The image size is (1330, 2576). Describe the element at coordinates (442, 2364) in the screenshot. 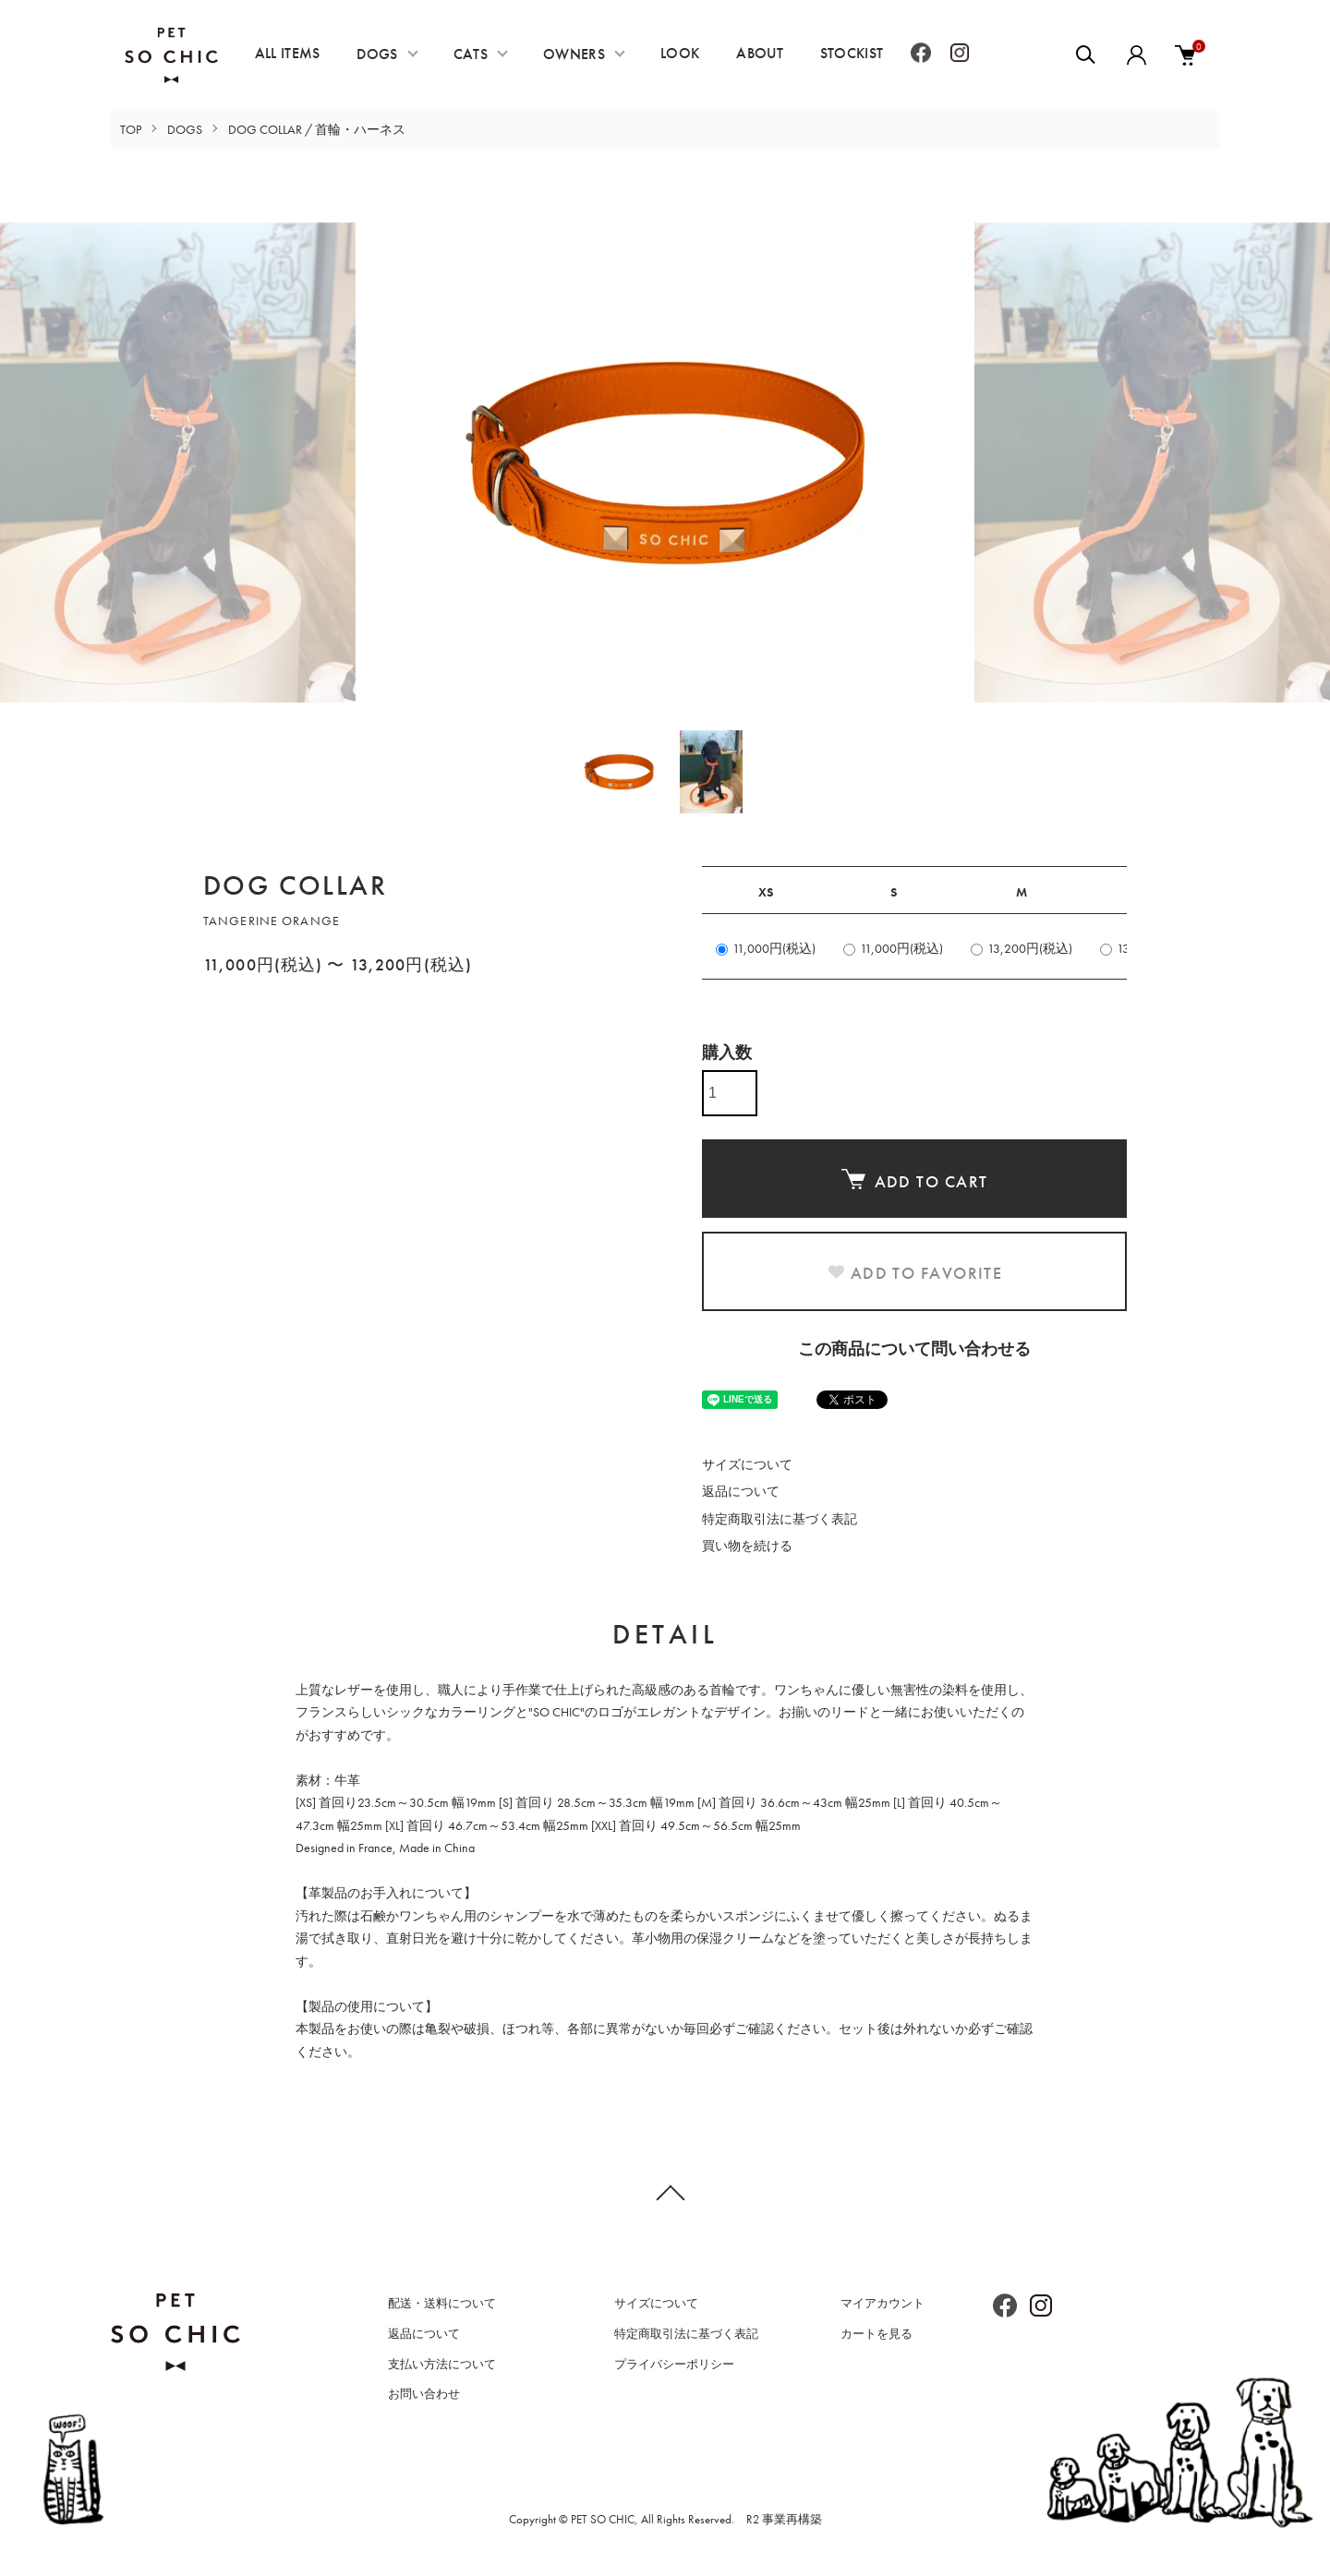

I see `支払い方法について` at that location.